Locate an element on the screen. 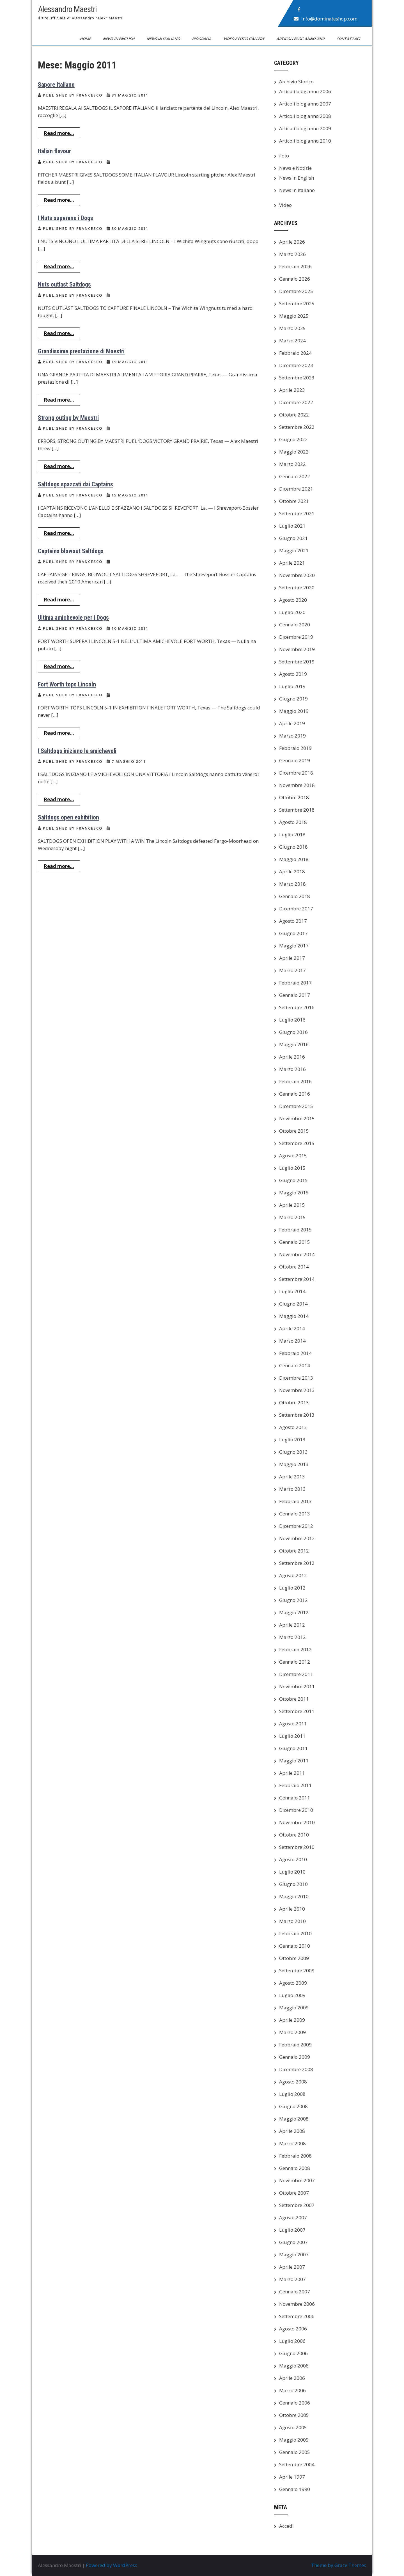 The image size is (404, 2576). Giugno 2016 is located at coordinates (293, 1032).